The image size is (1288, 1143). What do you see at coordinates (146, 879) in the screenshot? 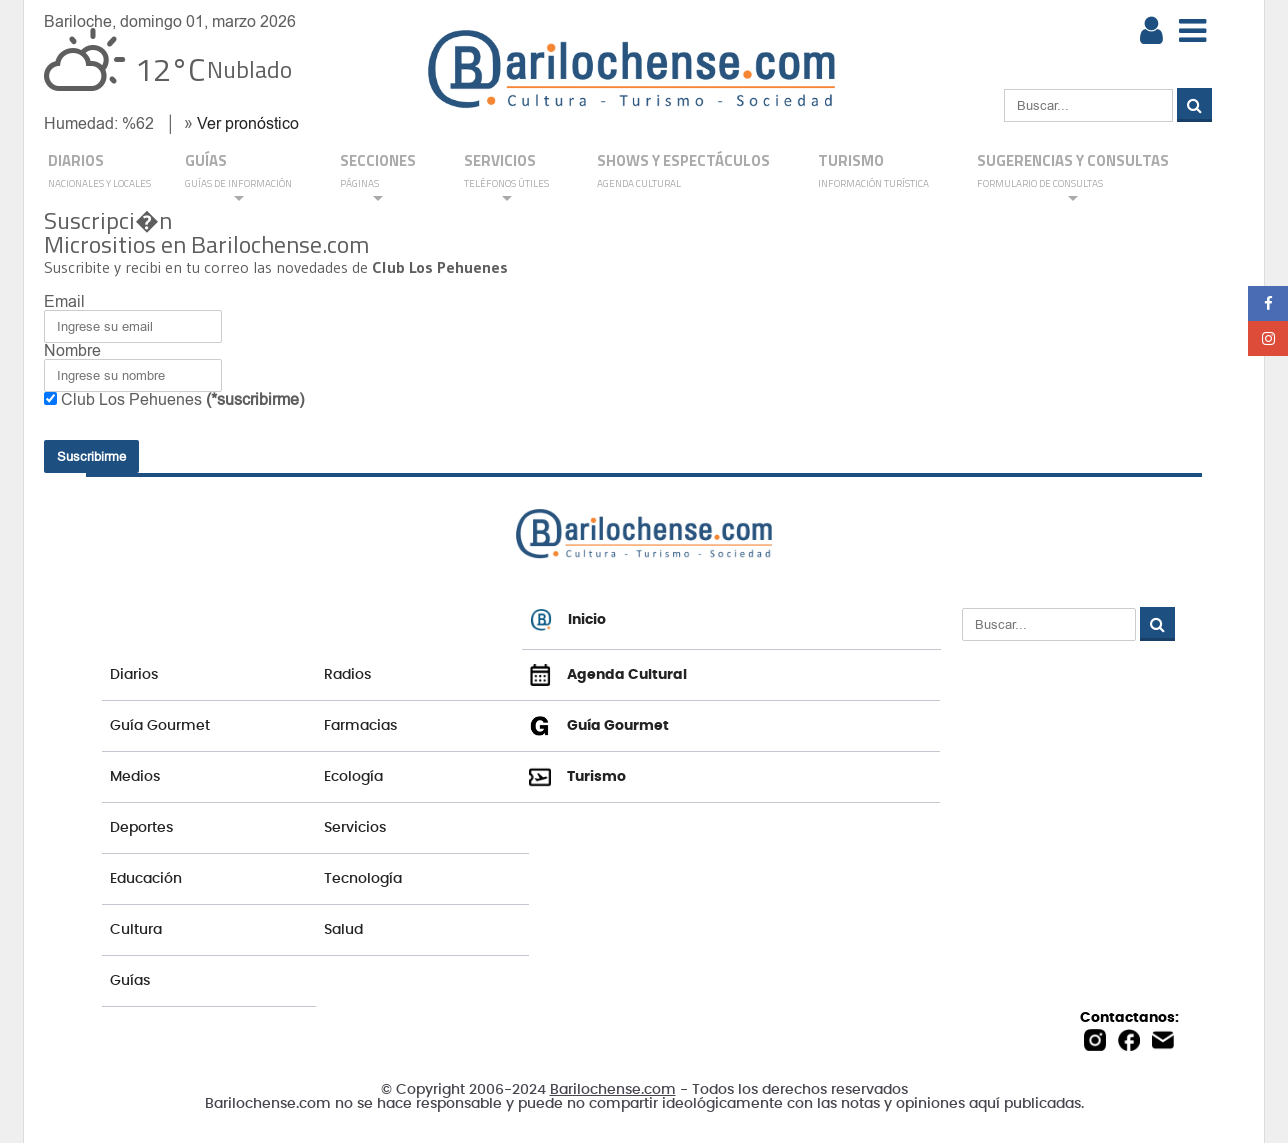
I see `Educación` at bounding box center [146, 879].